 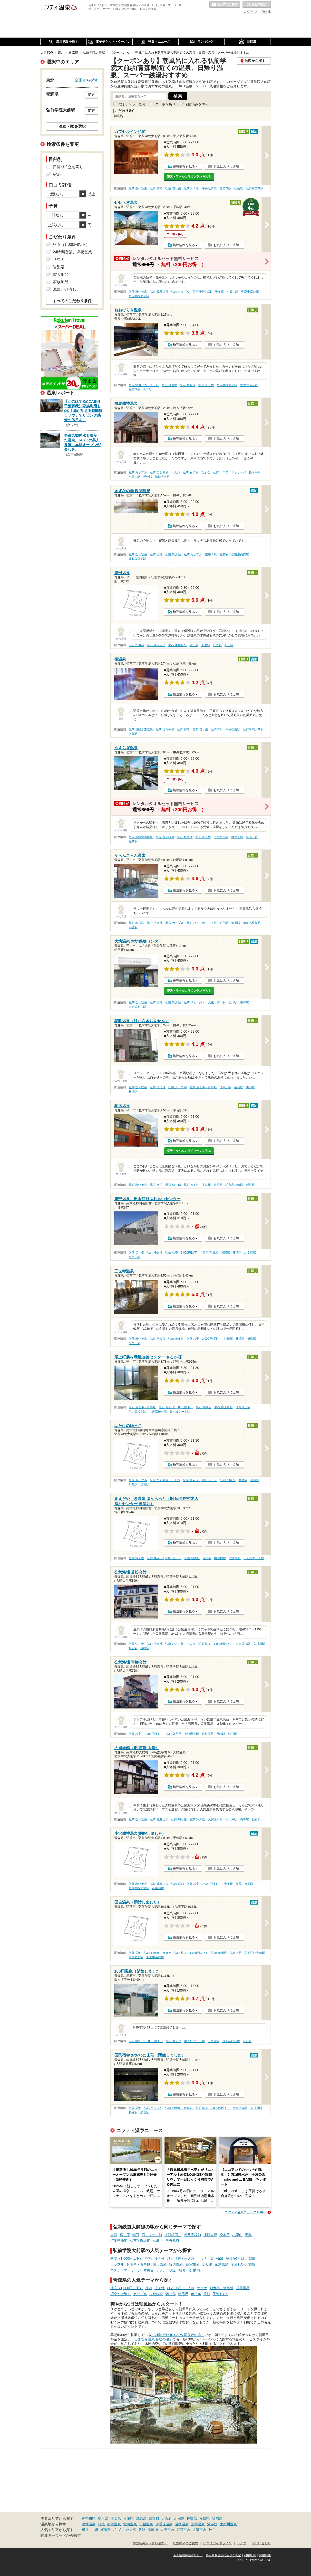 What do you see at coordinates (116, 2518) in the screenshot?
I see `千葉県` at bounding box center [116, 2518].